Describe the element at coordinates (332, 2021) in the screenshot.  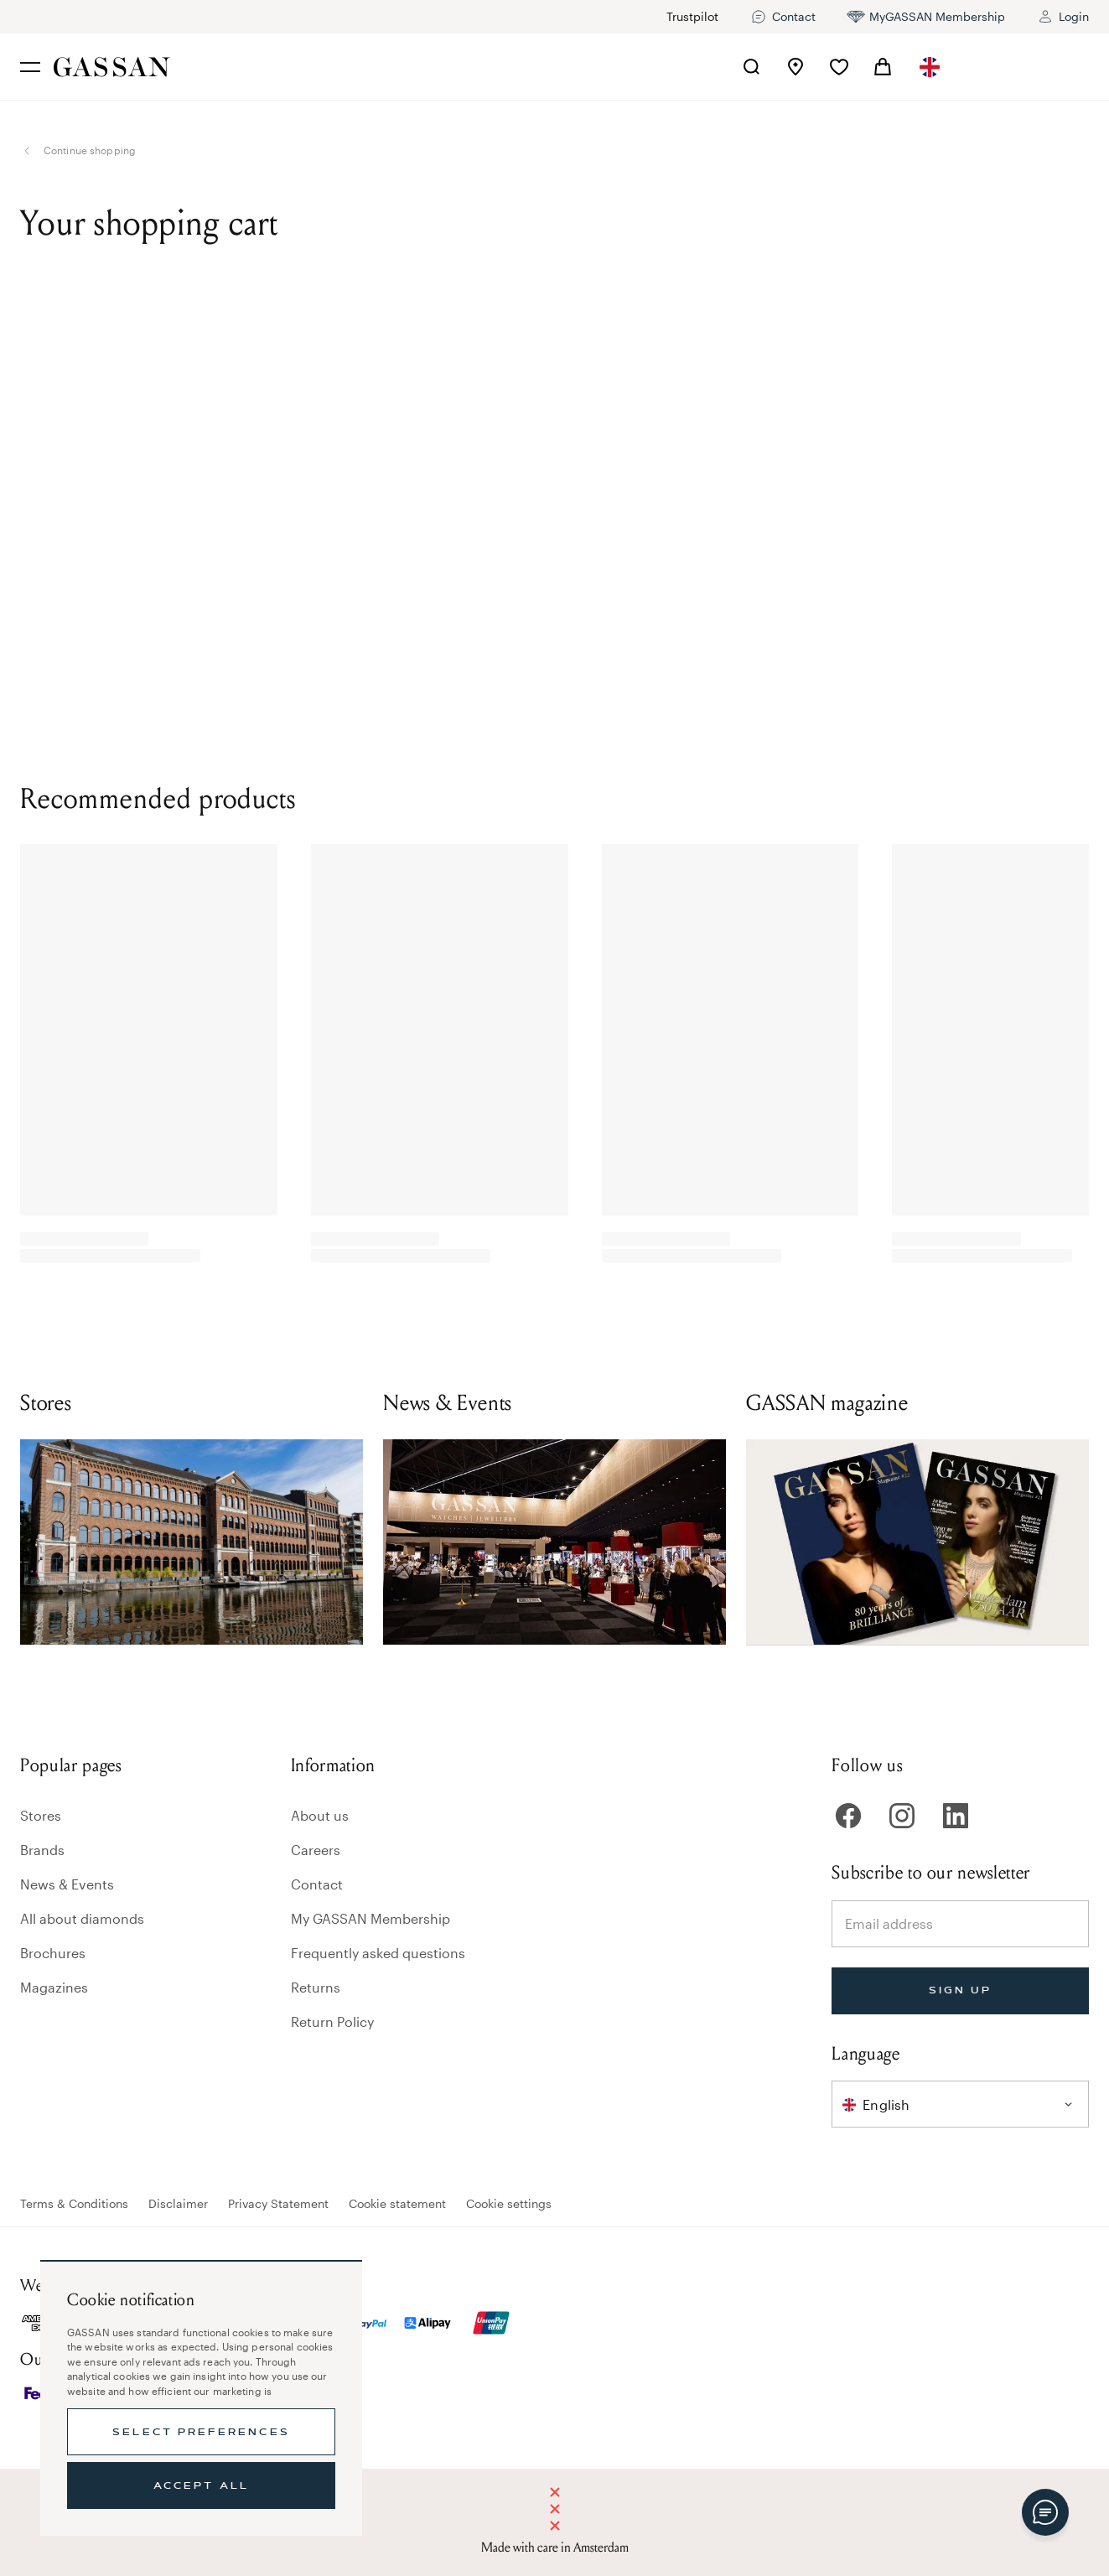
I see `Return Policy` at that location.